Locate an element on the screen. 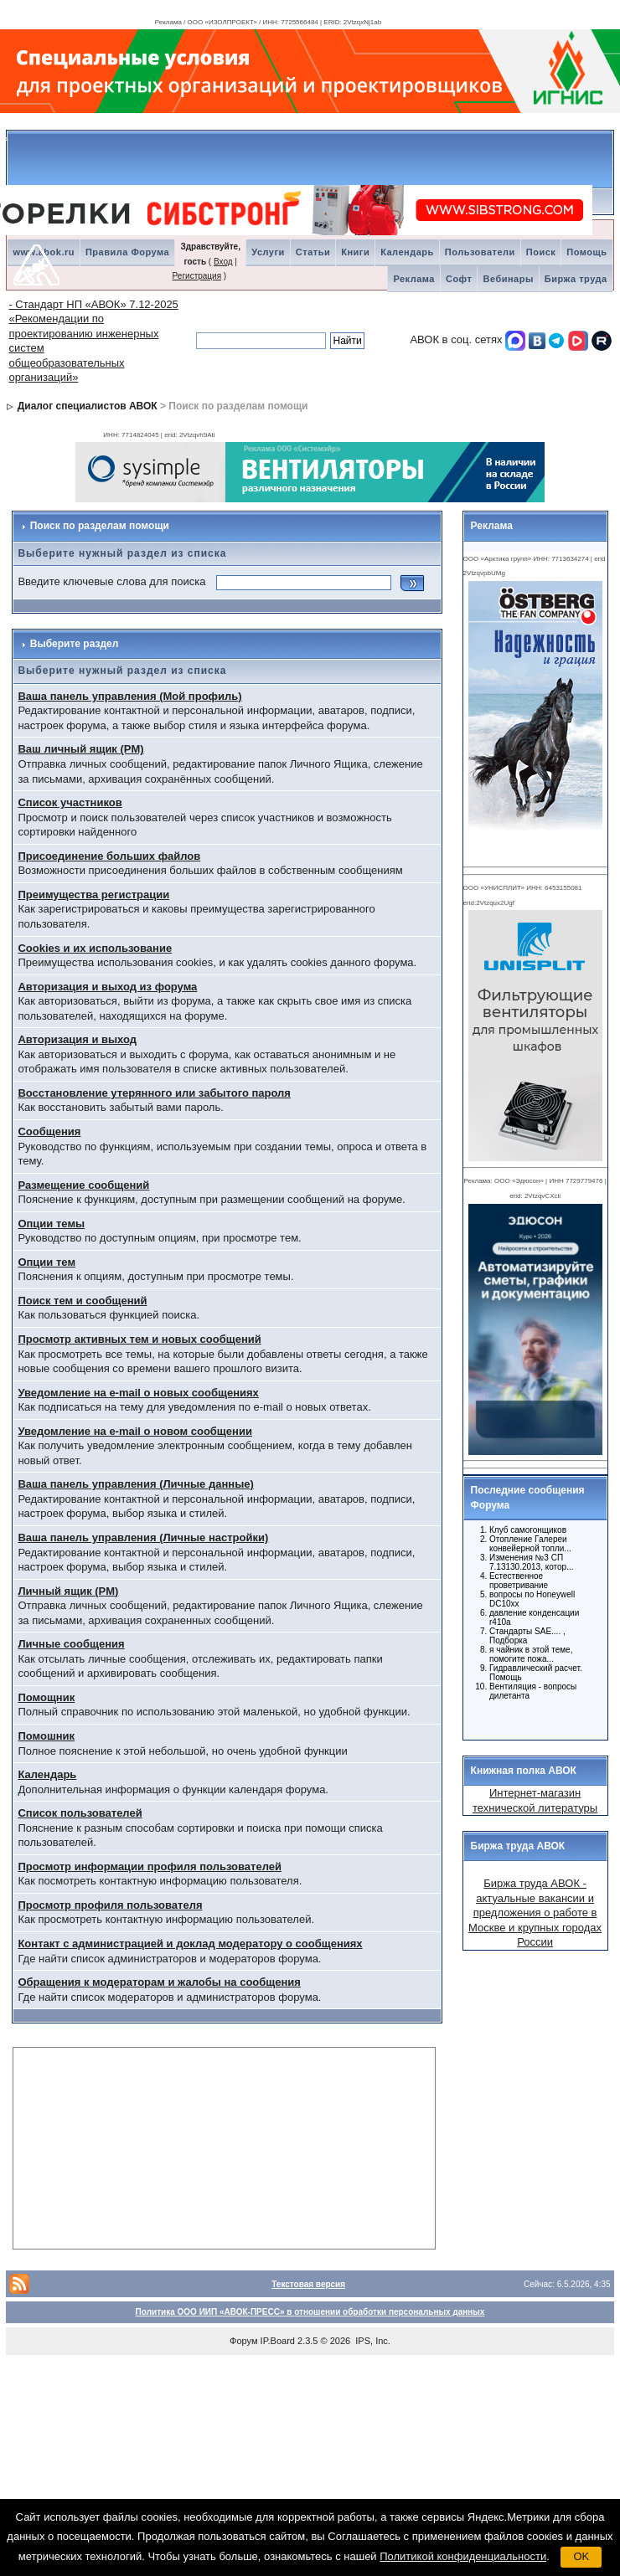  Реклама is located at coordinates (414, 279).